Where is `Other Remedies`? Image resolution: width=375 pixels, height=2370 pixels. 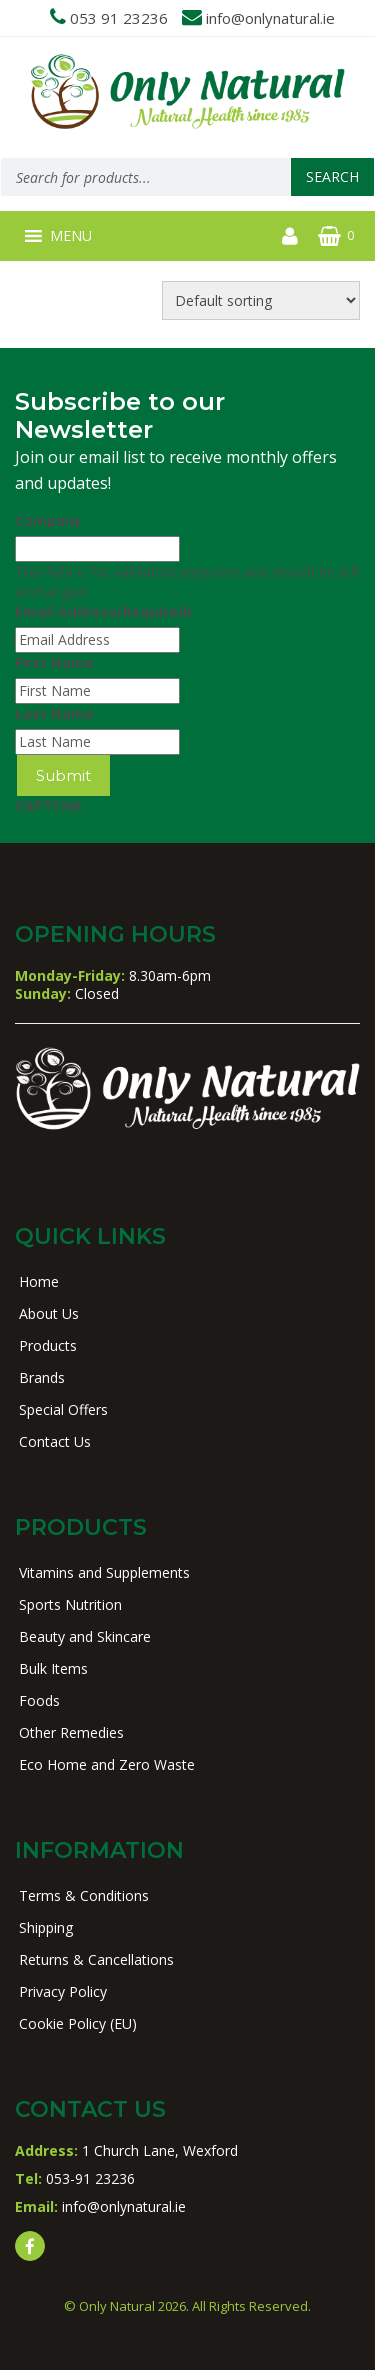
Other Remedies is located at coordinates (71, 1732).